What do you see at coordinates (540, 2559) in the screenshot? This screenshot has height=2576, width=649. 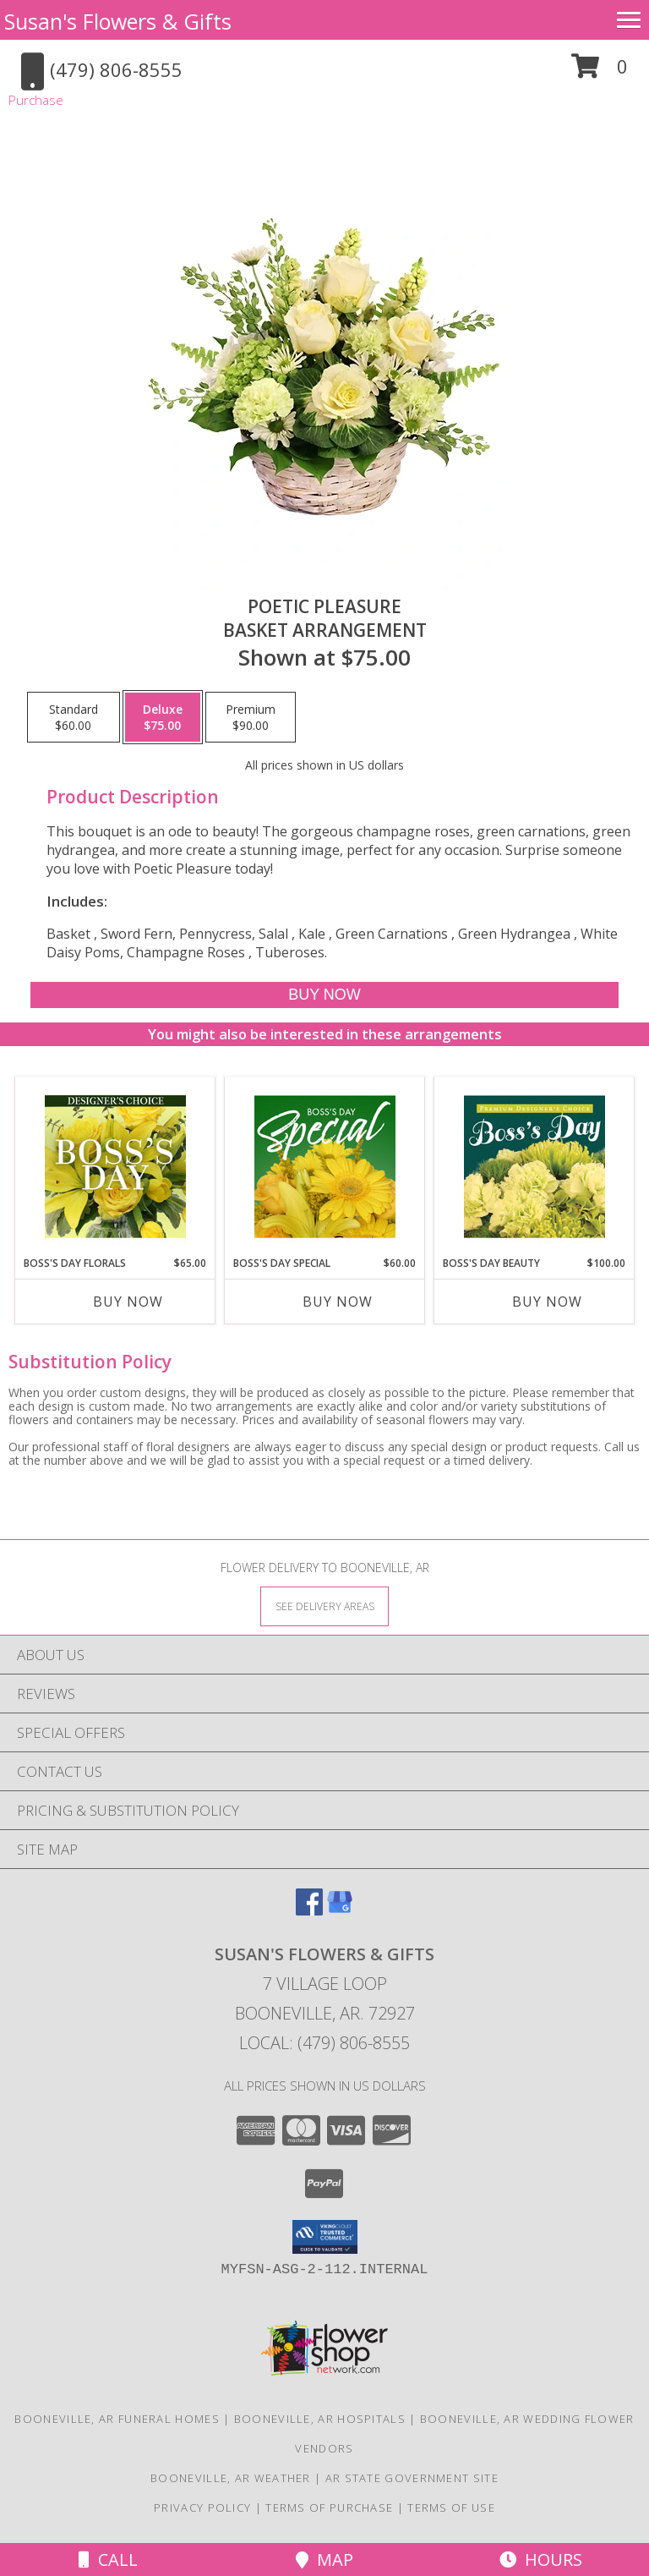 I see `Hours [See Hours]` at bounding box center [540, 2559].